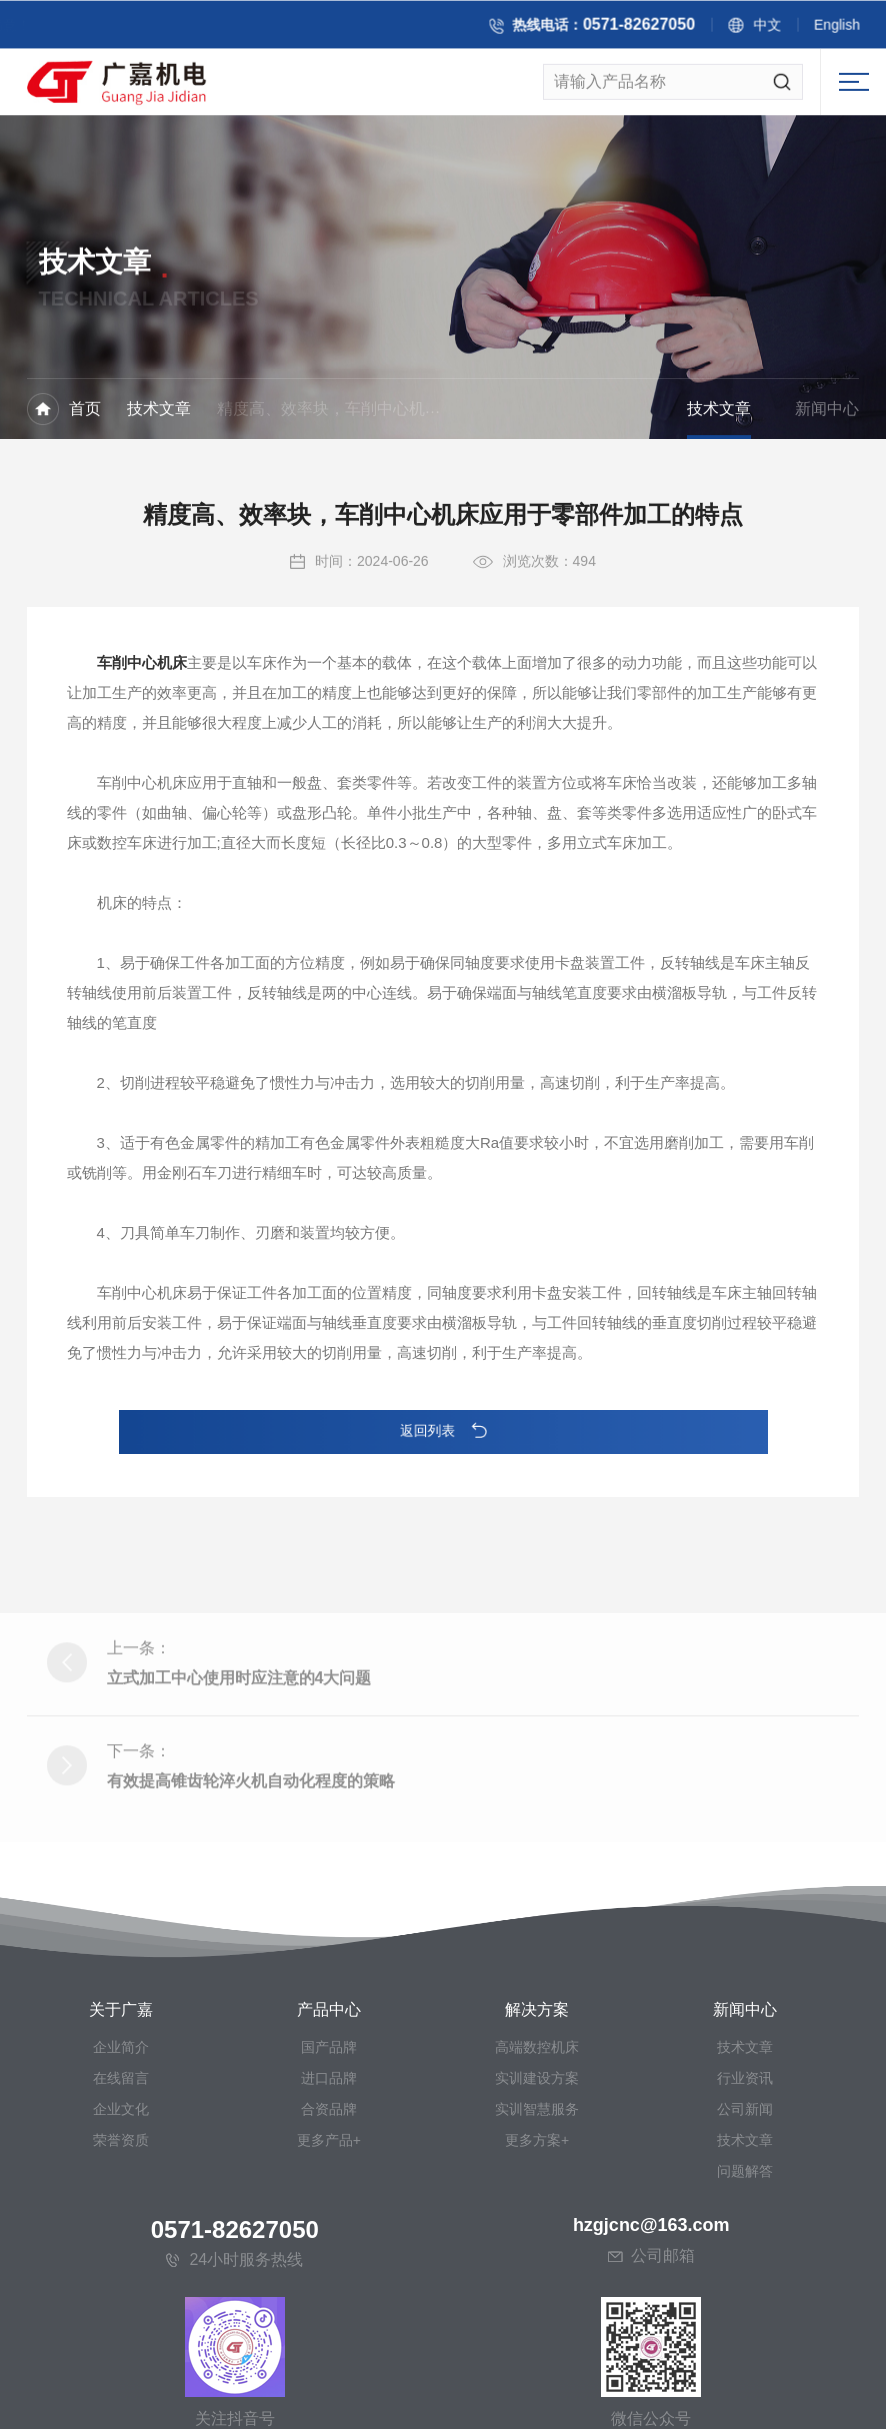 This screenshot has height=2429, width=886. Describe the element at coordinates (159, 411) in the screenshot. I see `技术文章` at that location.